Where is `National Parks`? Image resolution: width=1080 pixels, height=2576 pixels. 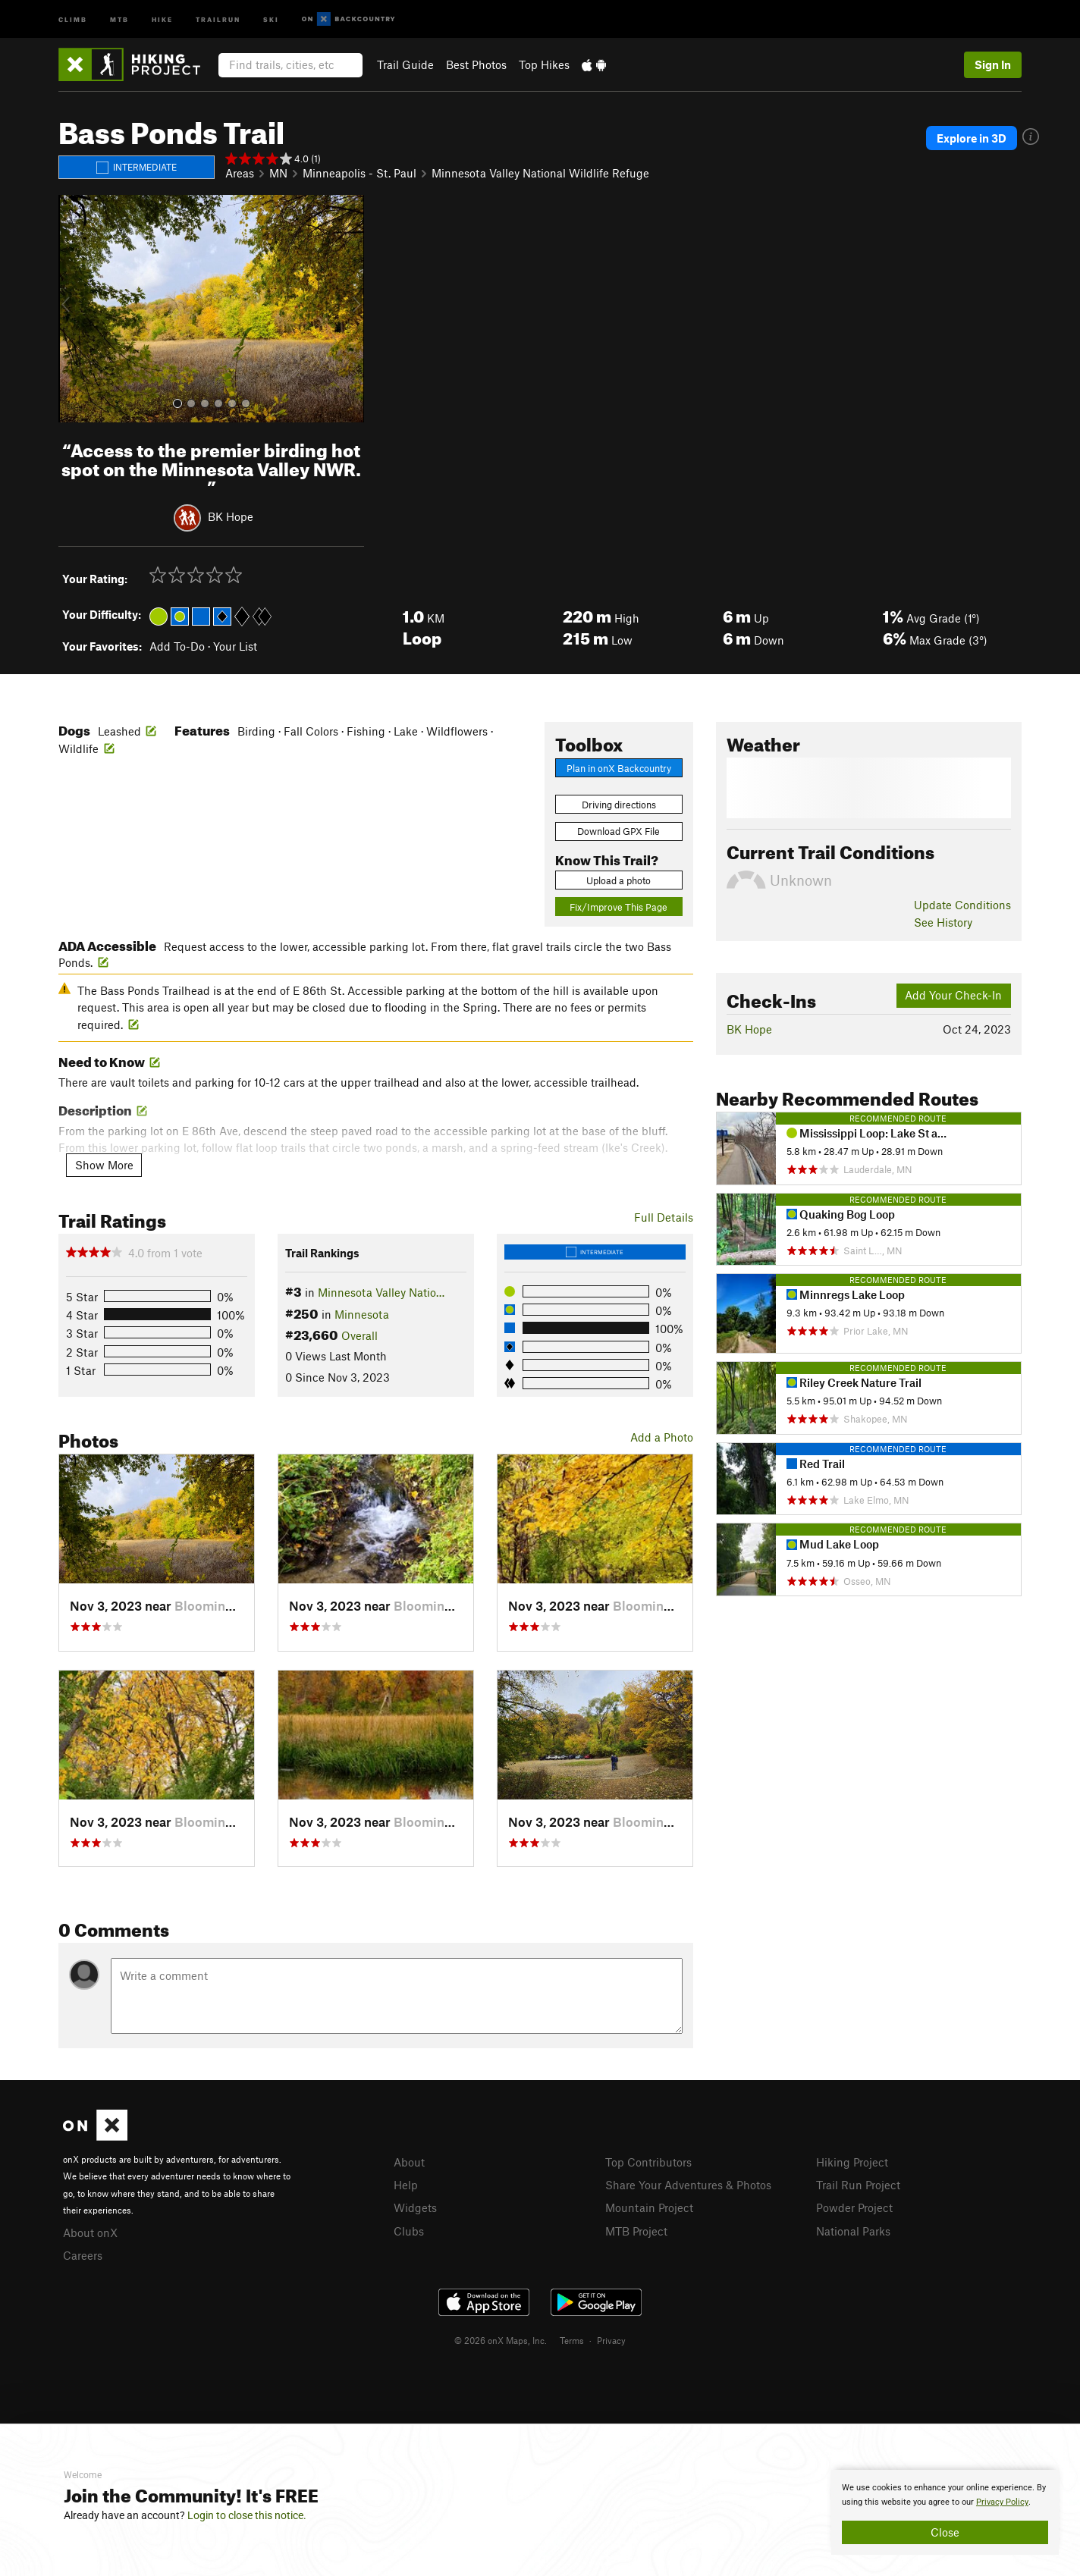 National Parks is located at coordinates (853, 2229).